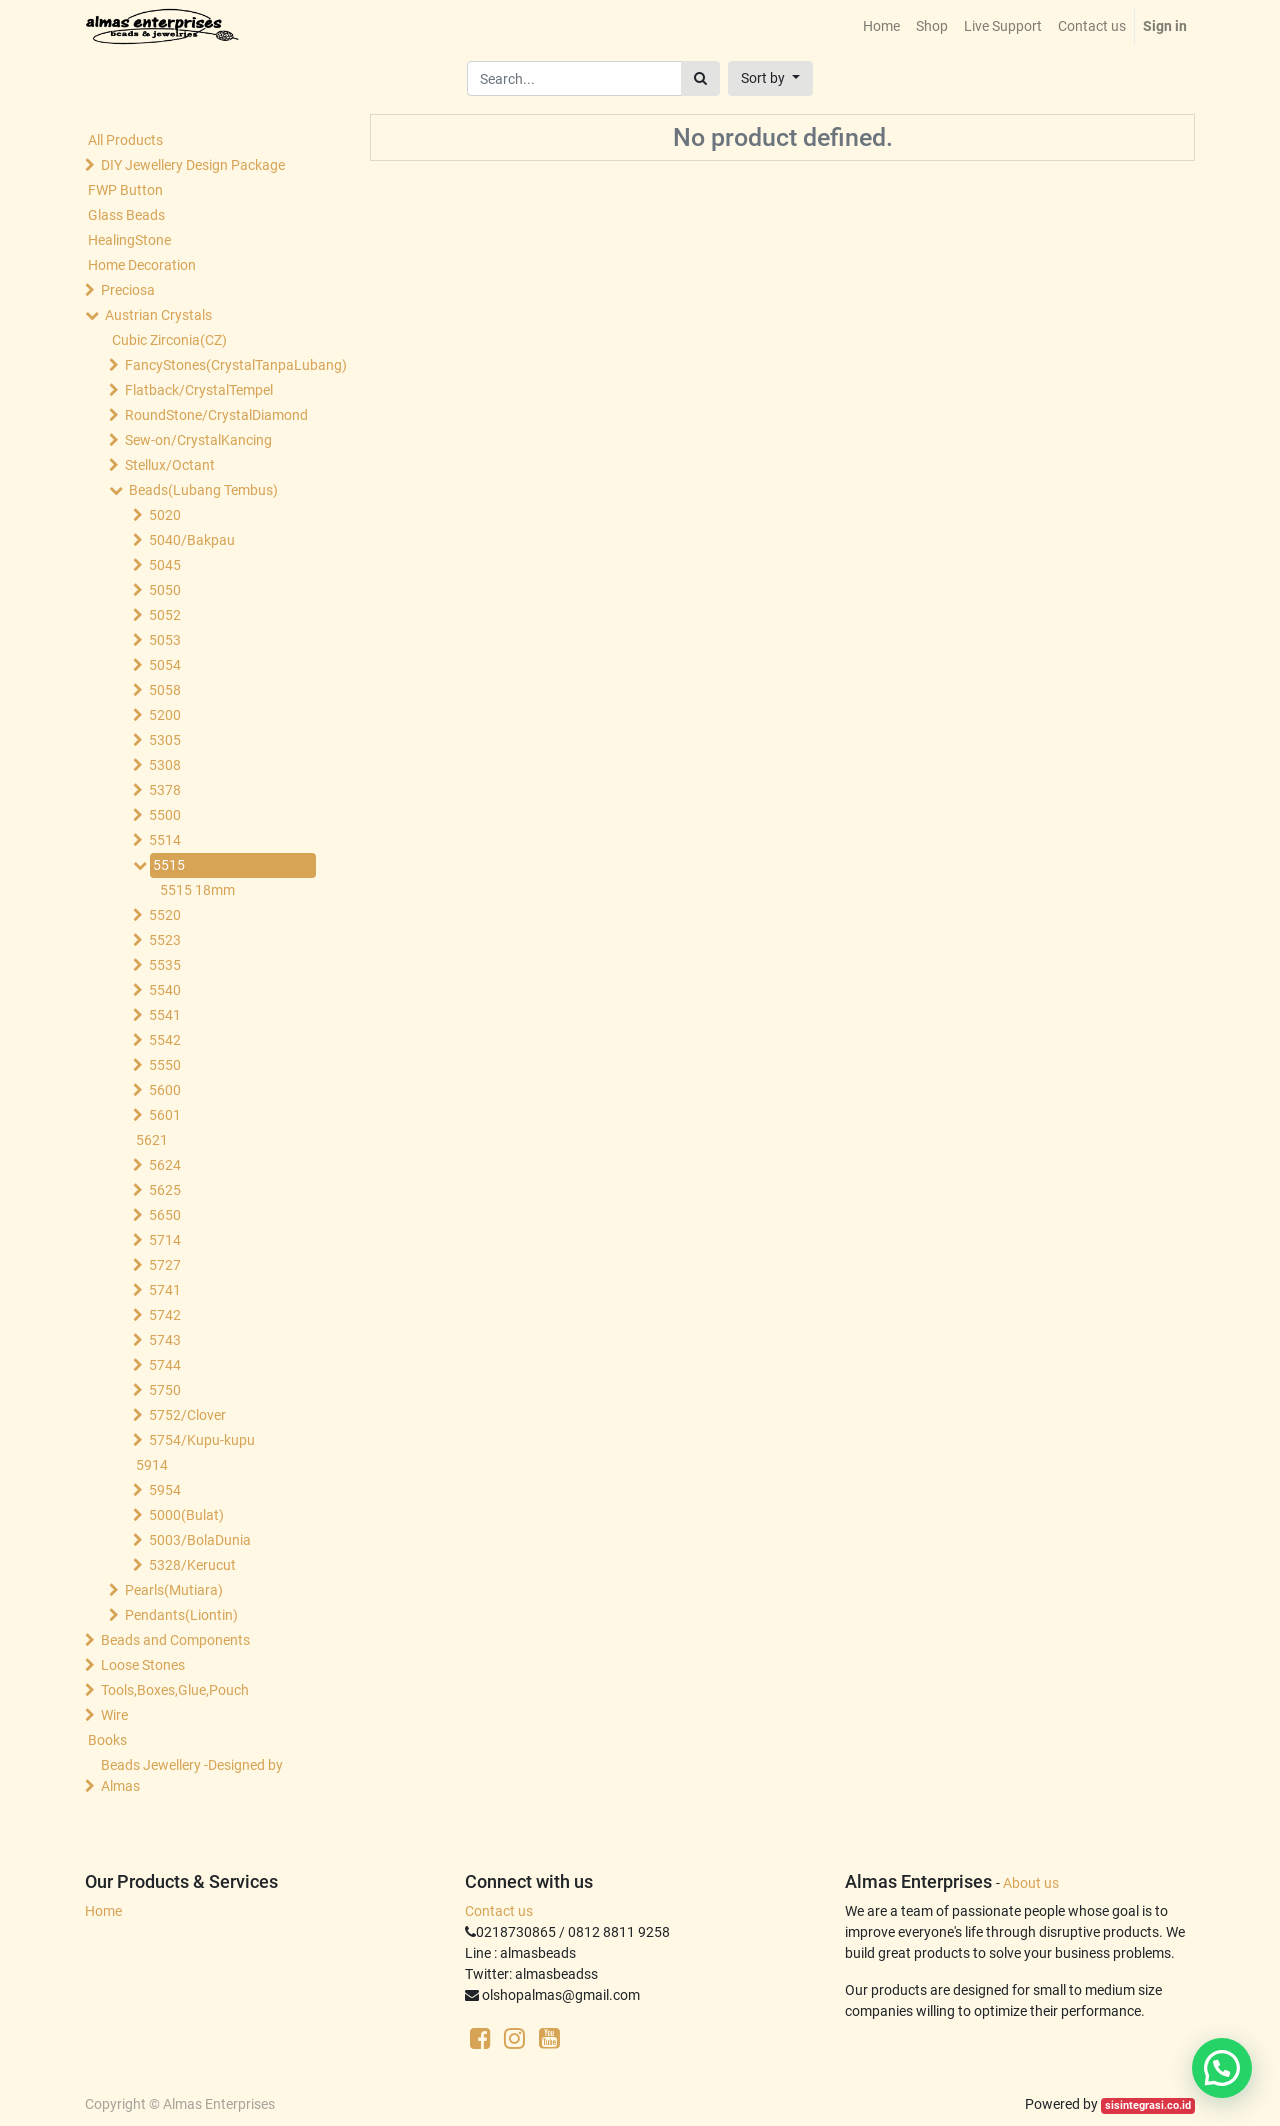  Describe the element at coordinates (165, 1290) in the screenshot. I see `5741` at that location.